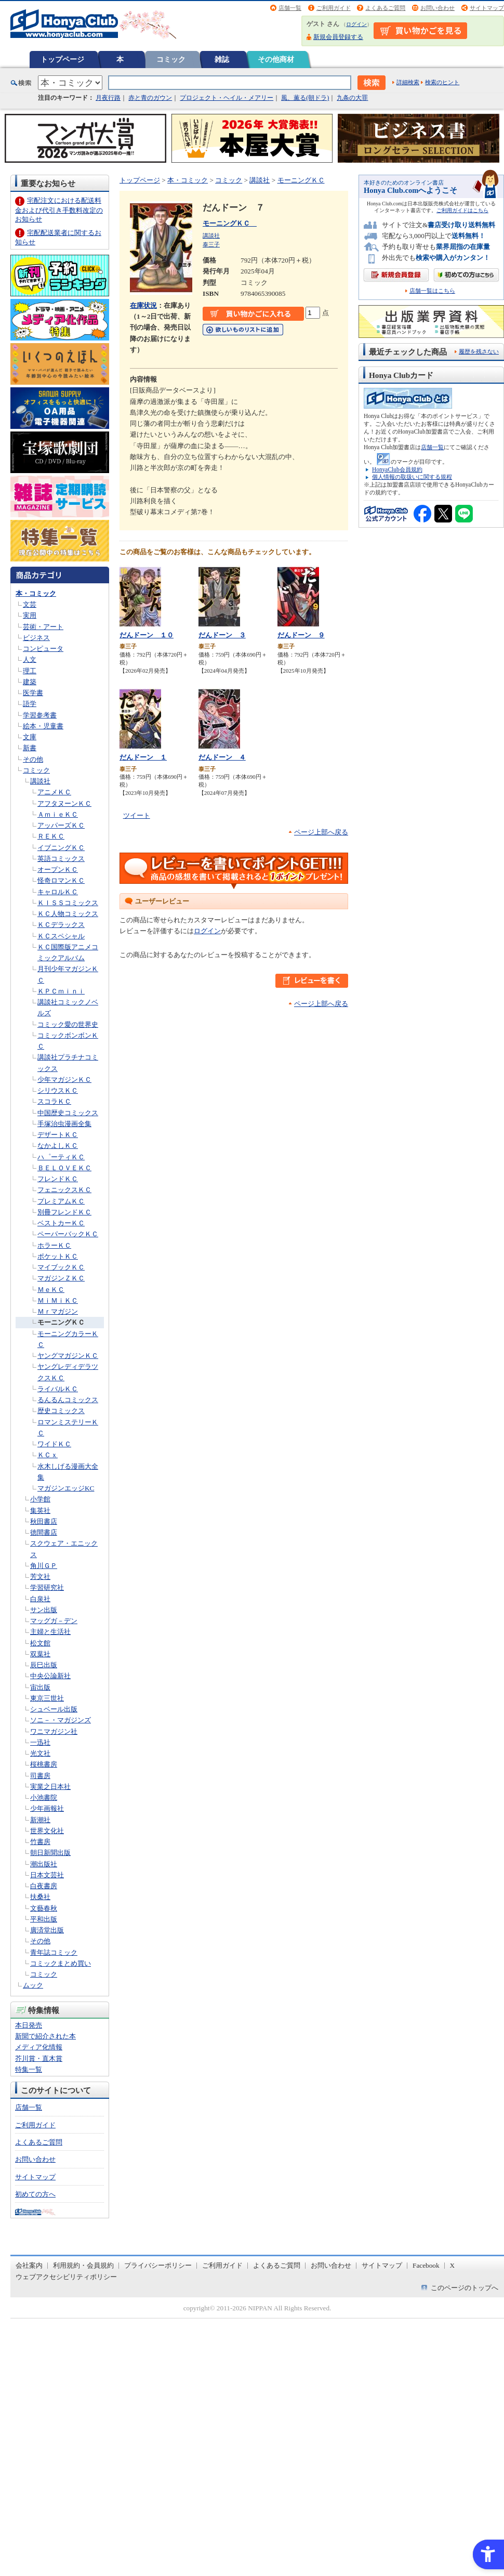  What do you see at coordinates (53, 1731) in the screenshot?
I see `ワニマガジン社` at bounding box center [53, 1731].